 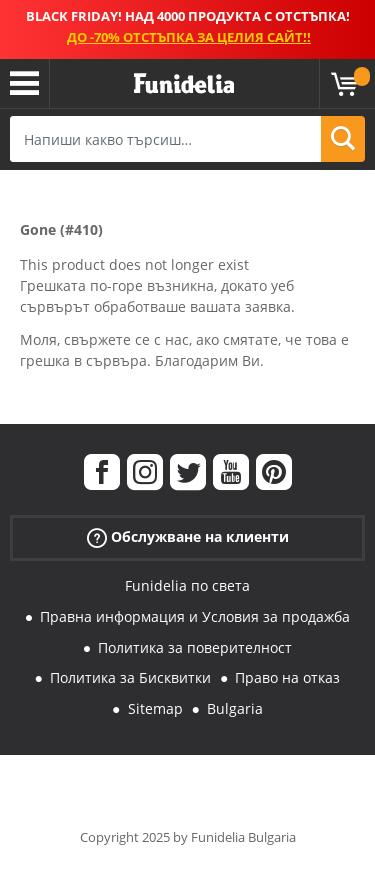 What do you see at coordinates (235, 708) in the screenshot?
I see `Bulgaria` at bounding box center [235, 708].